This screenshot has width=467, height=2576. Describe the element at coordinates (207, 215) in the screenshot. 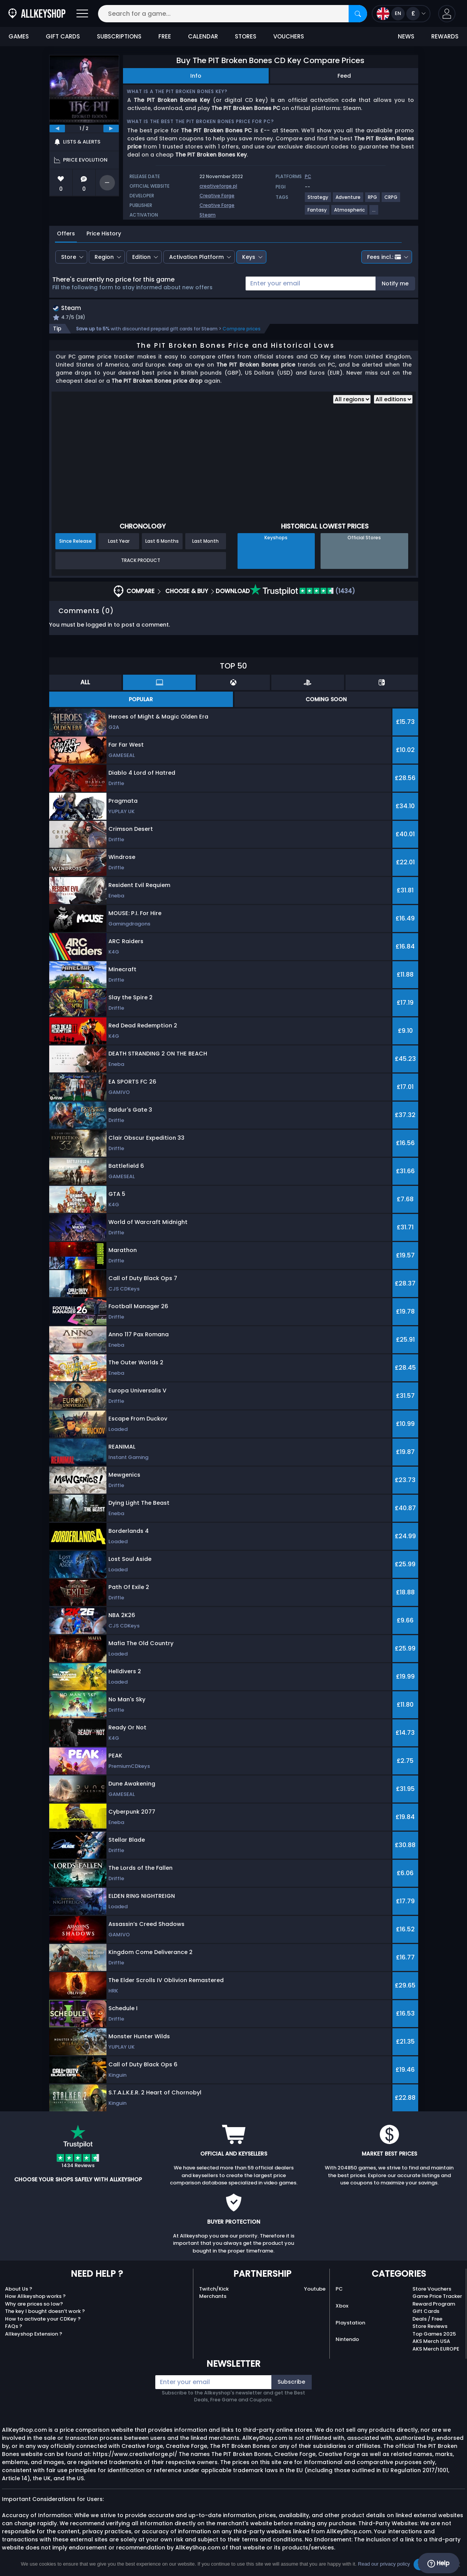

I see `Steam` at that location.